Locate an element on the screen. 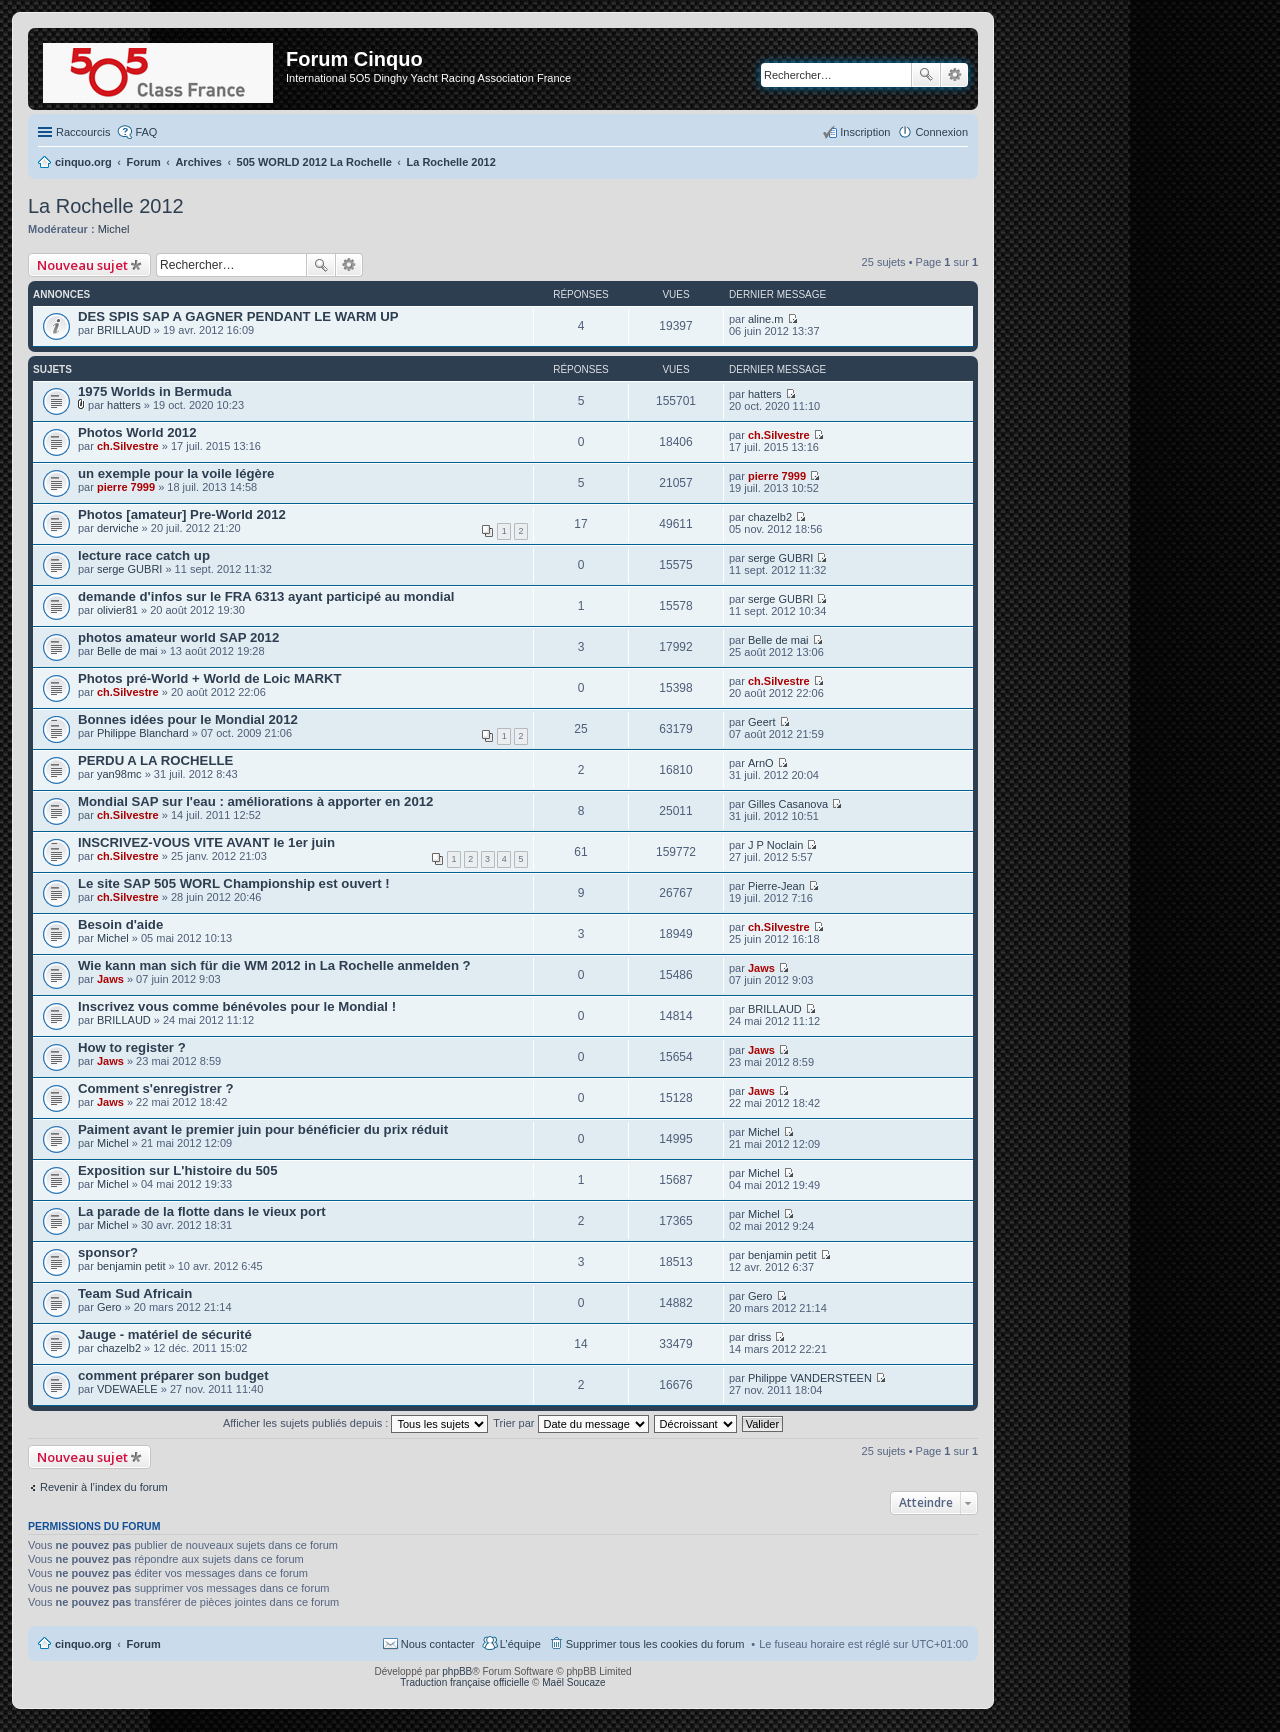  Photos pré-World + World de Loic MARKT is located at coordinates (210, 678).